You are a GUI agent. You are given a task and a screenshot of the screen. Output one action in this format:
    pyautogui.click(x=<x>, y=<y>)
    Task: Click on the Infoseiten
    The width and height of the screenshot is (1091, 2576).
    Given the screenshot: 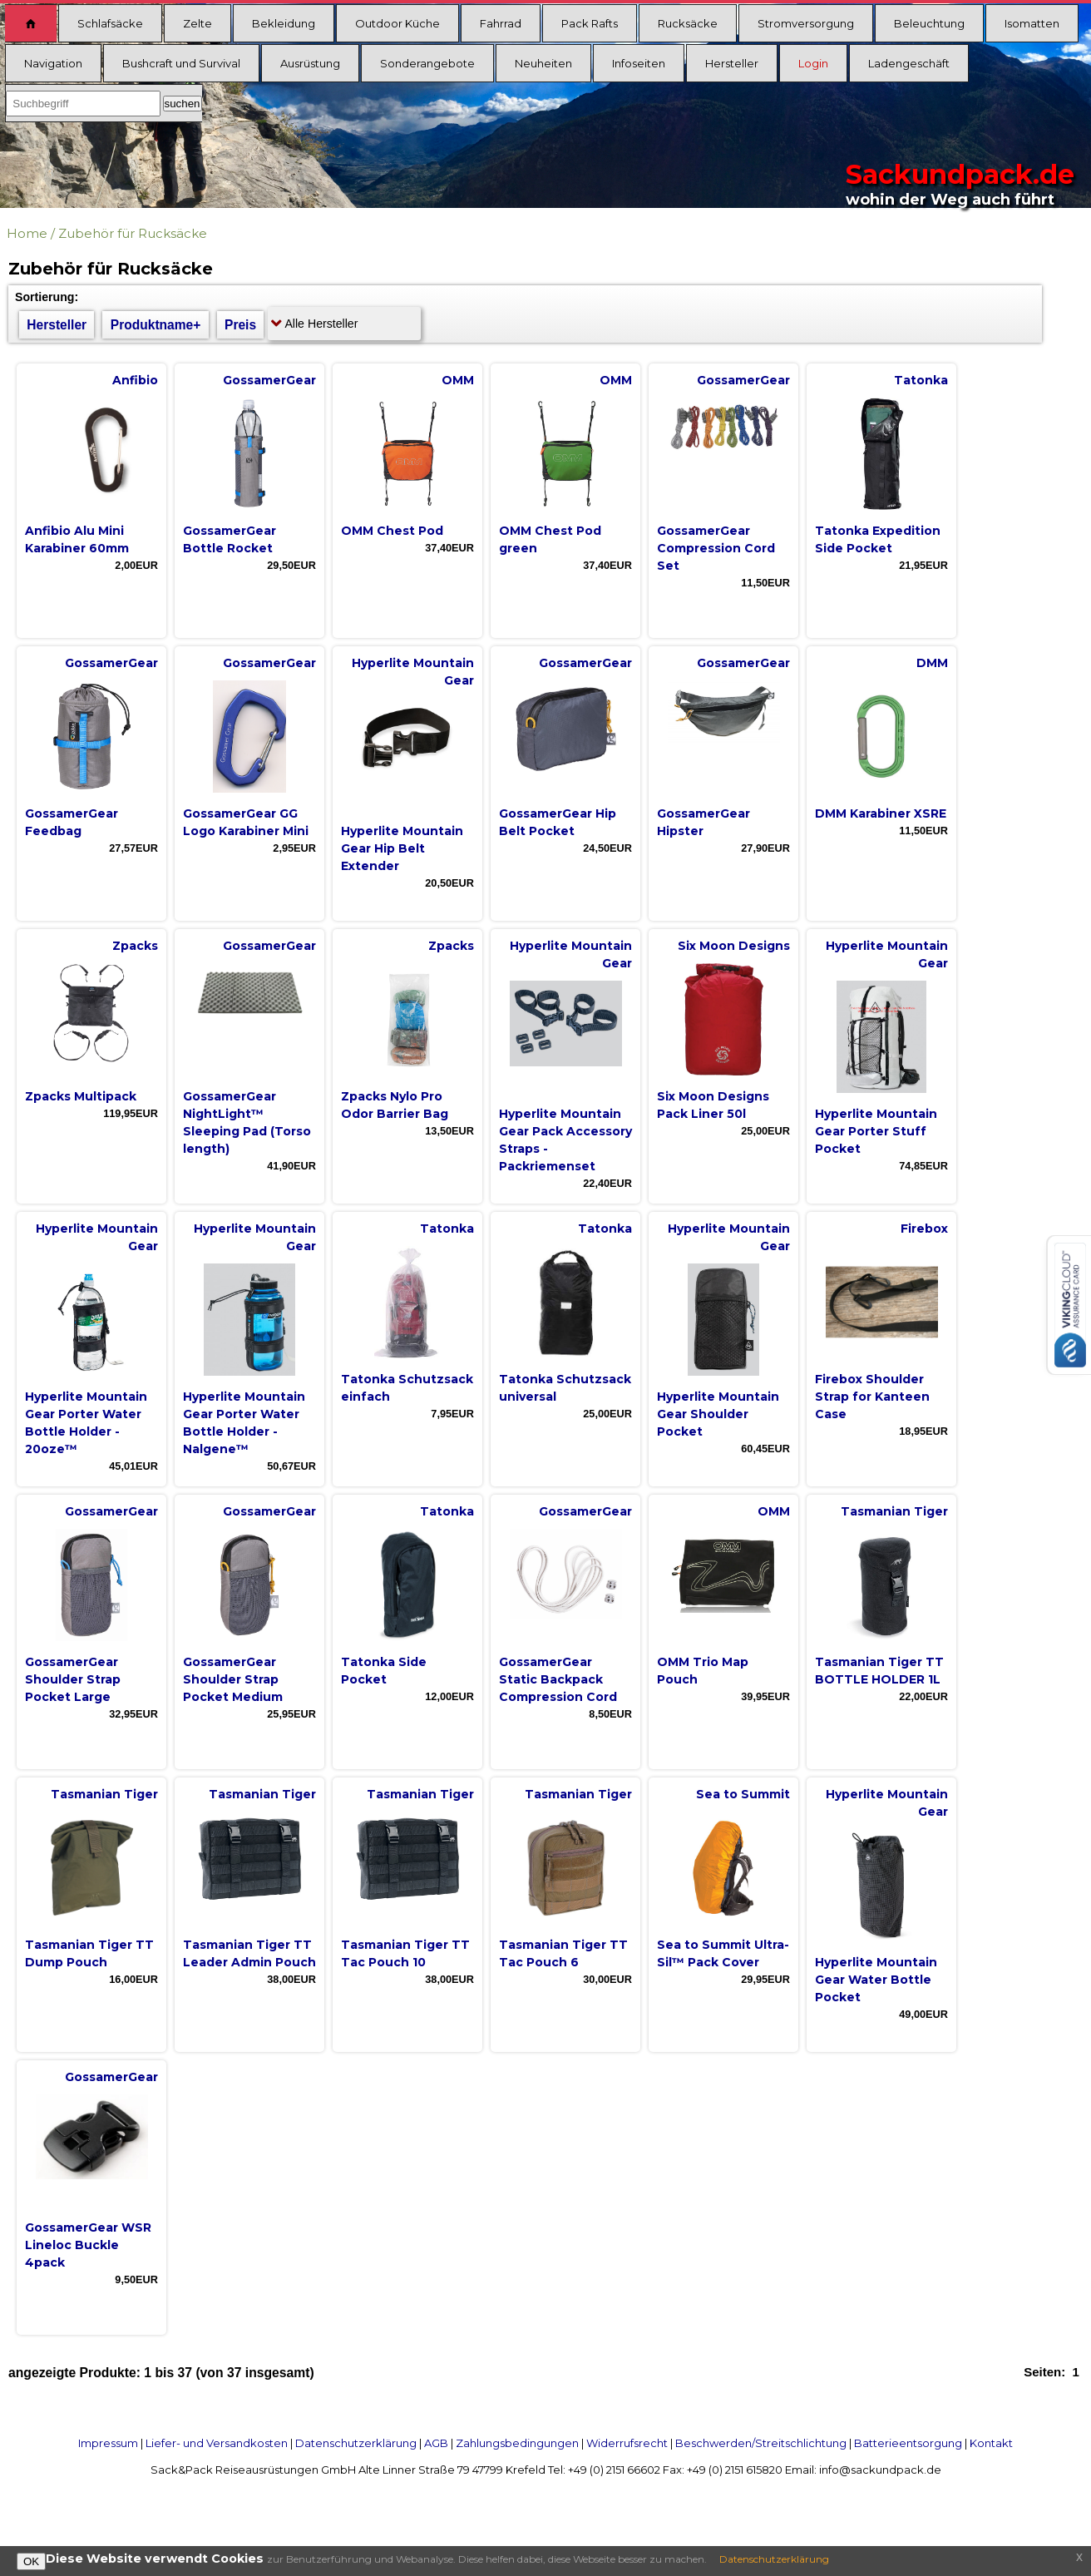 What is the action you would take?
    pyautogui.click(x=638, y=63)
    